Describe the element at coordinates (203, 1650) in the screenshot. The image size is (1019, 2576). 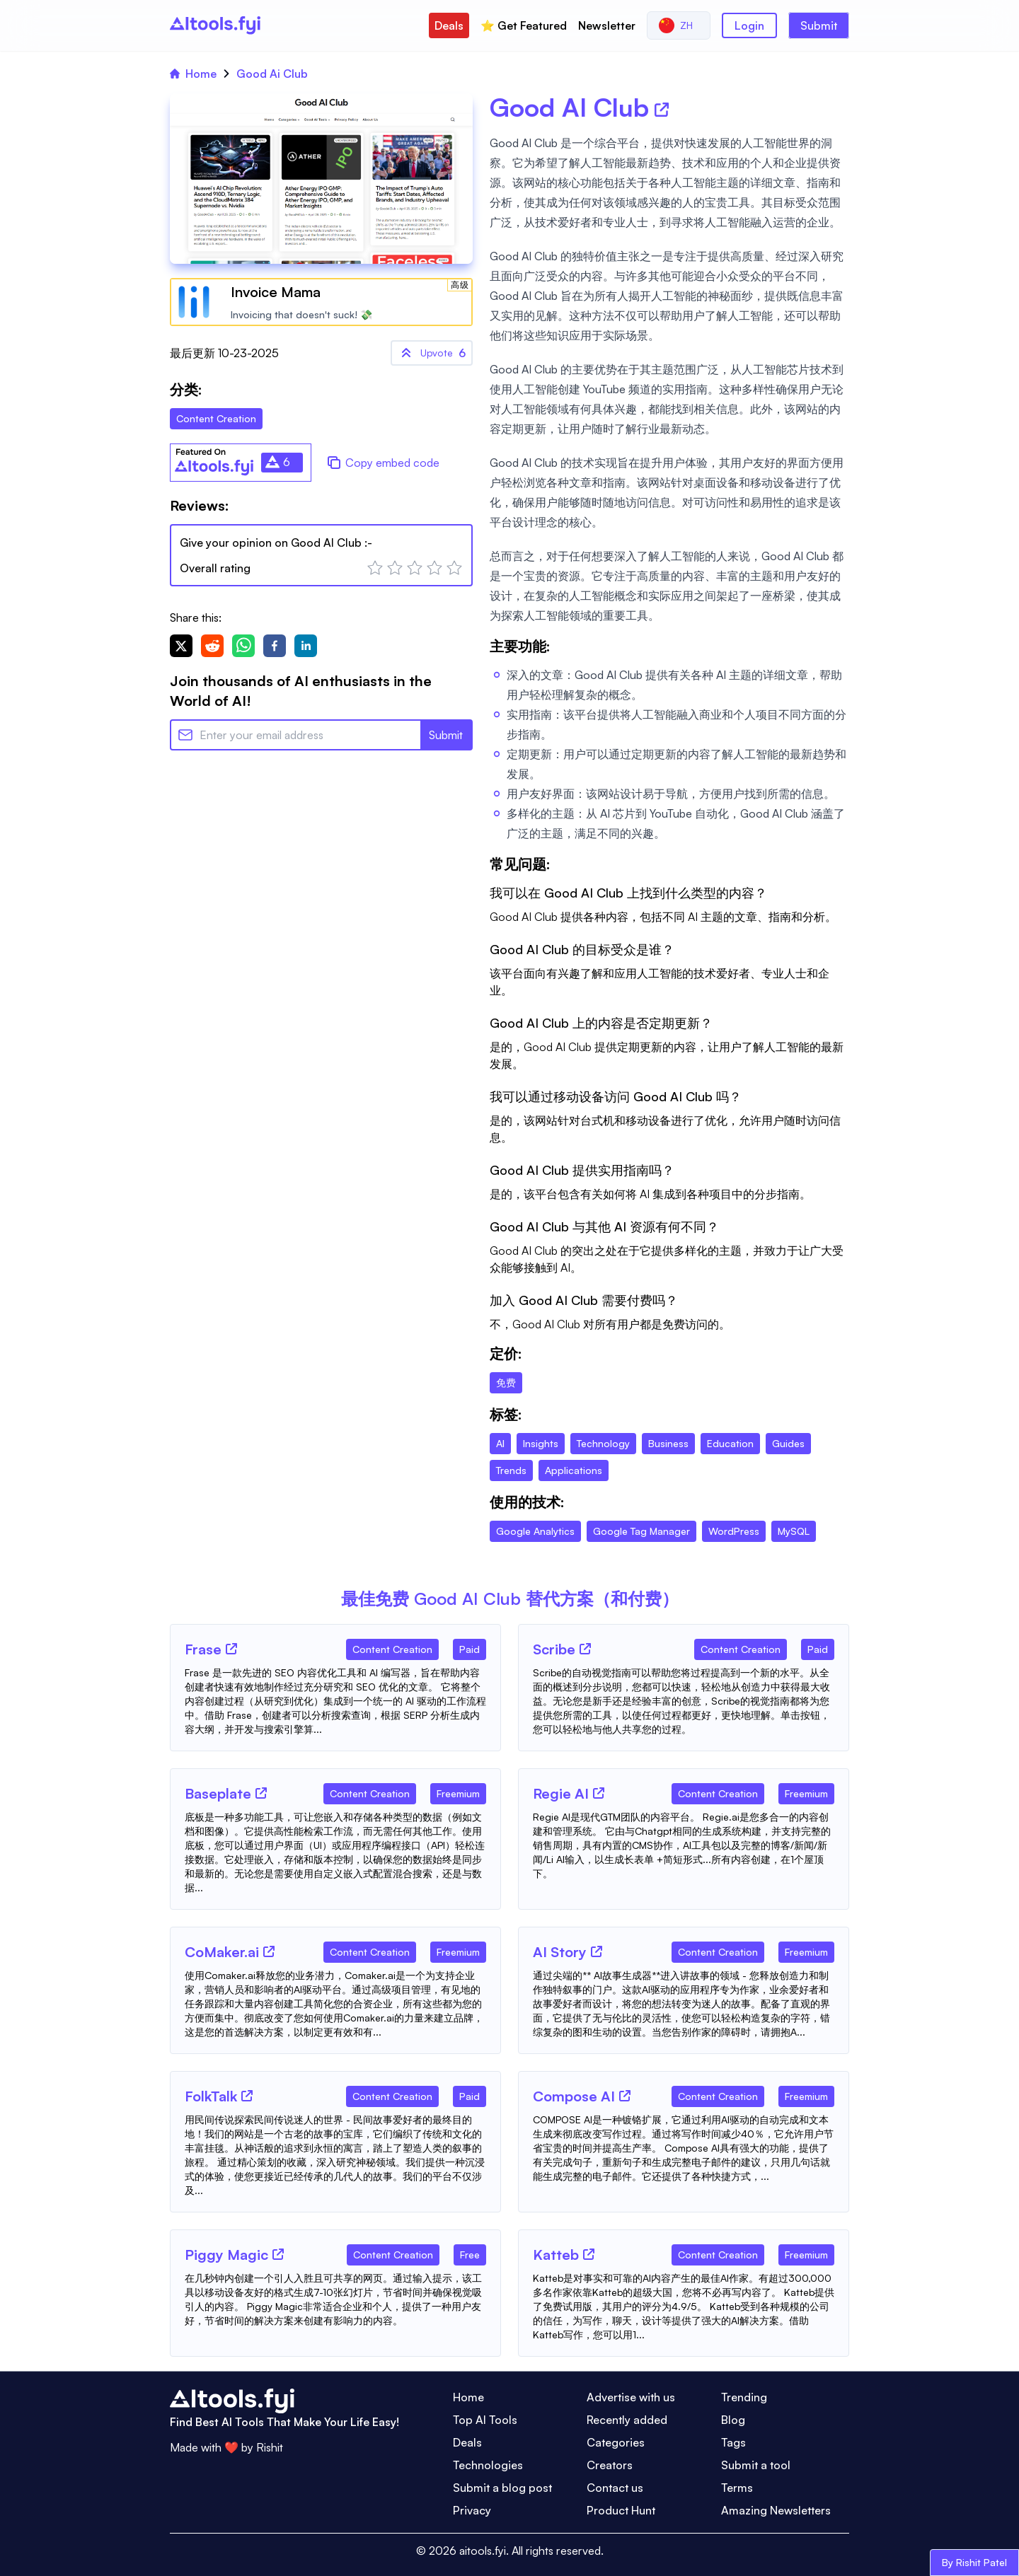
I see `[Tool Name]` at that location.